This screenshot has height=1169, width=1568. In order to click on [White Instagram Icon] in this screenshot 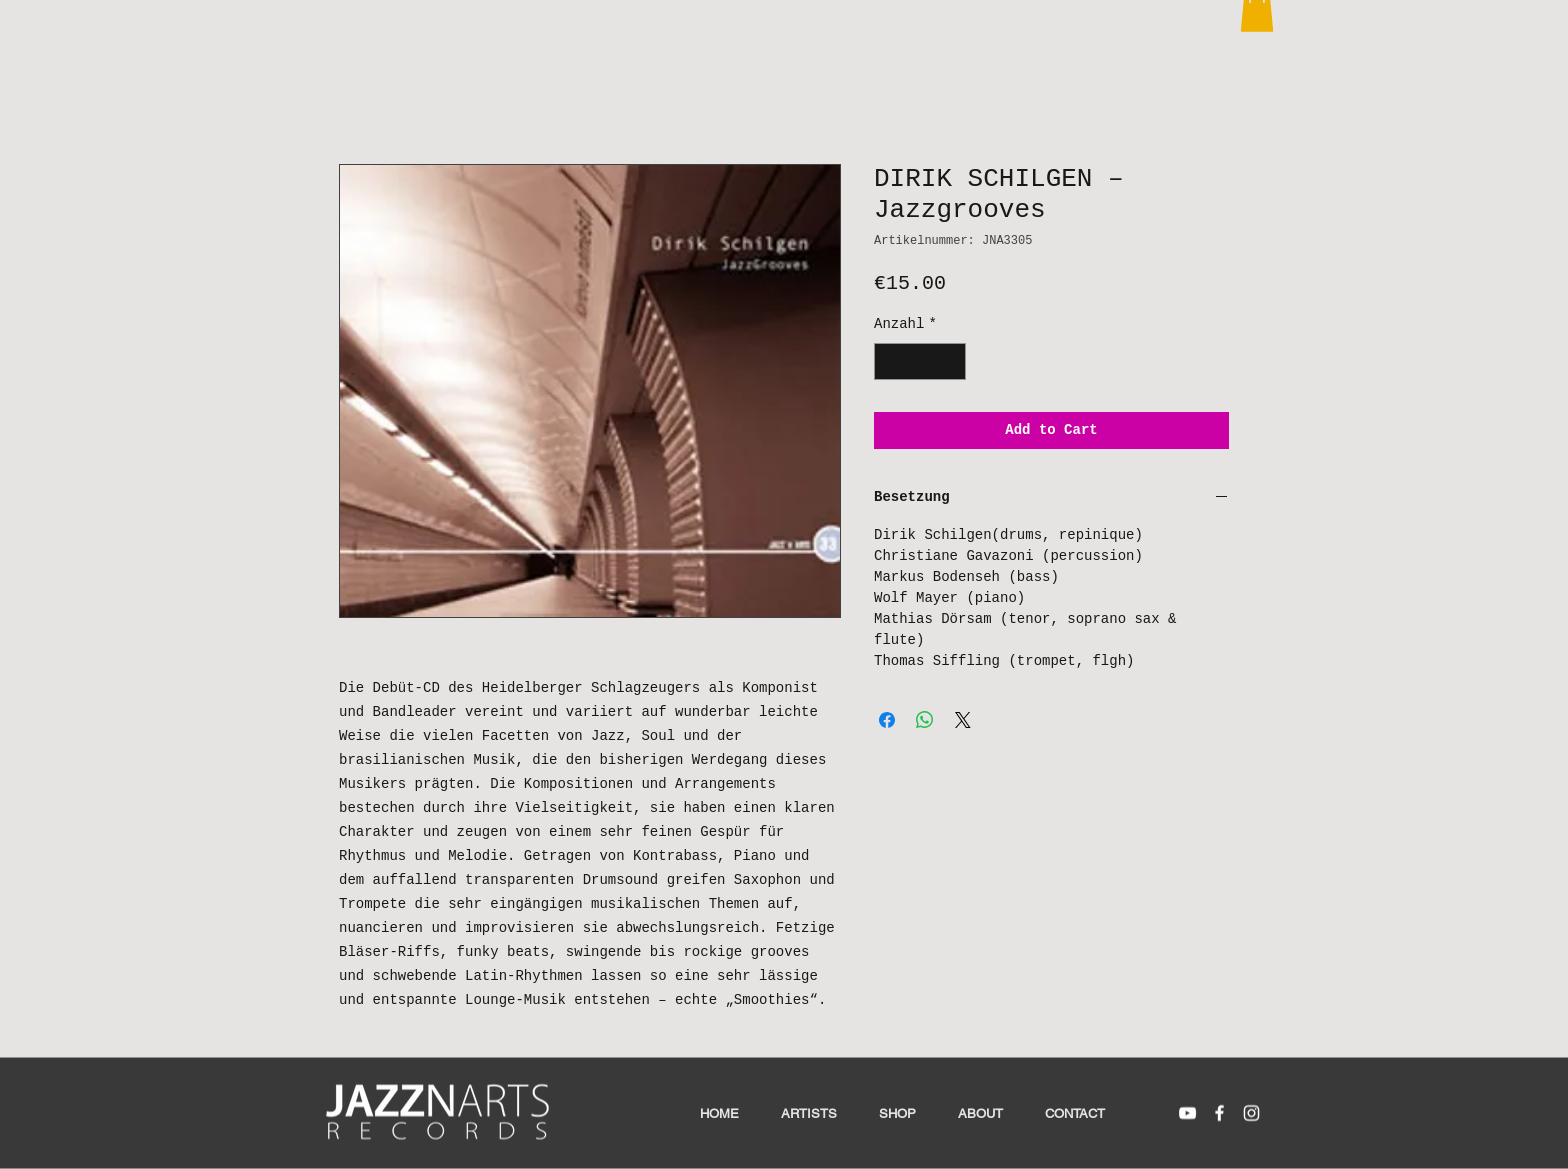, I will do `click(1251, 1113)`.